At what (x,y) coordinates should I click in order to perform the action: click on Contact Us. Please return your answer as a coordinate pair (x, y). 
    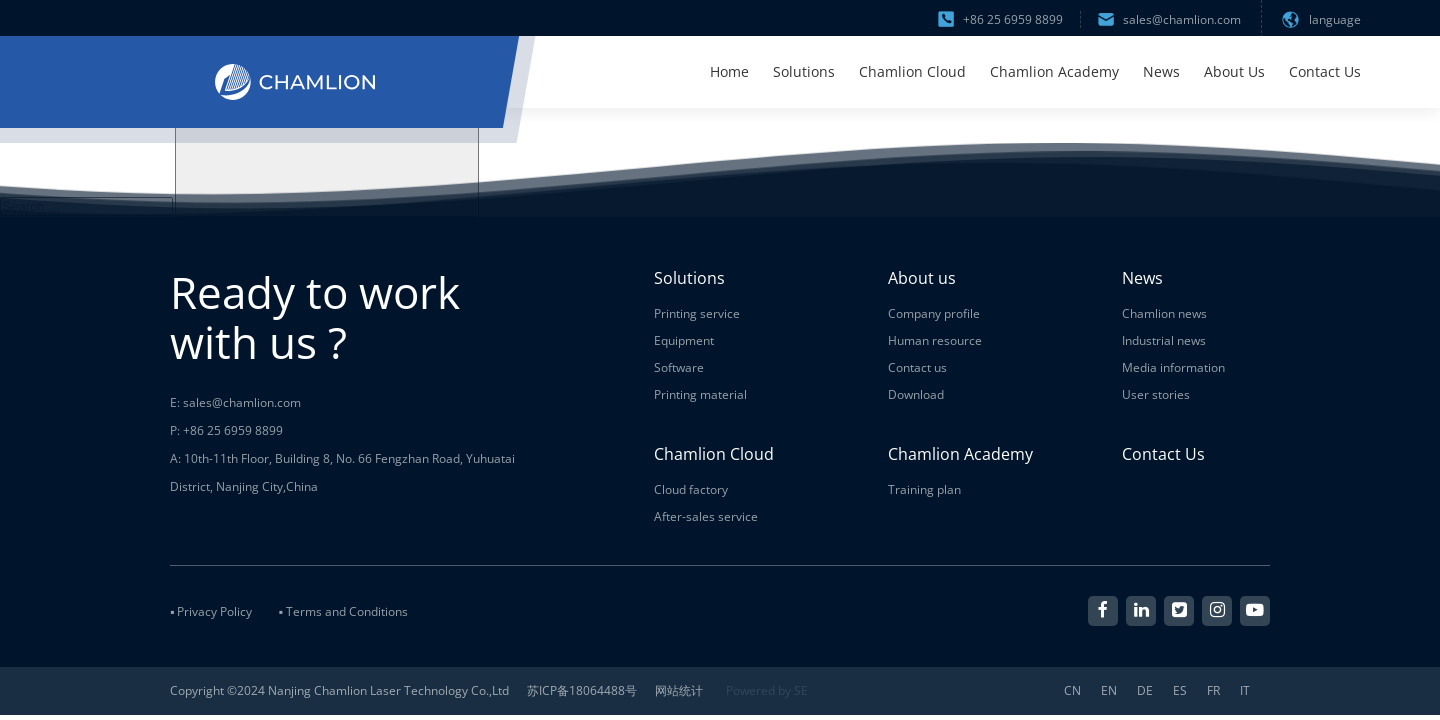
    Looking at the image, I should click on (1325, 71).